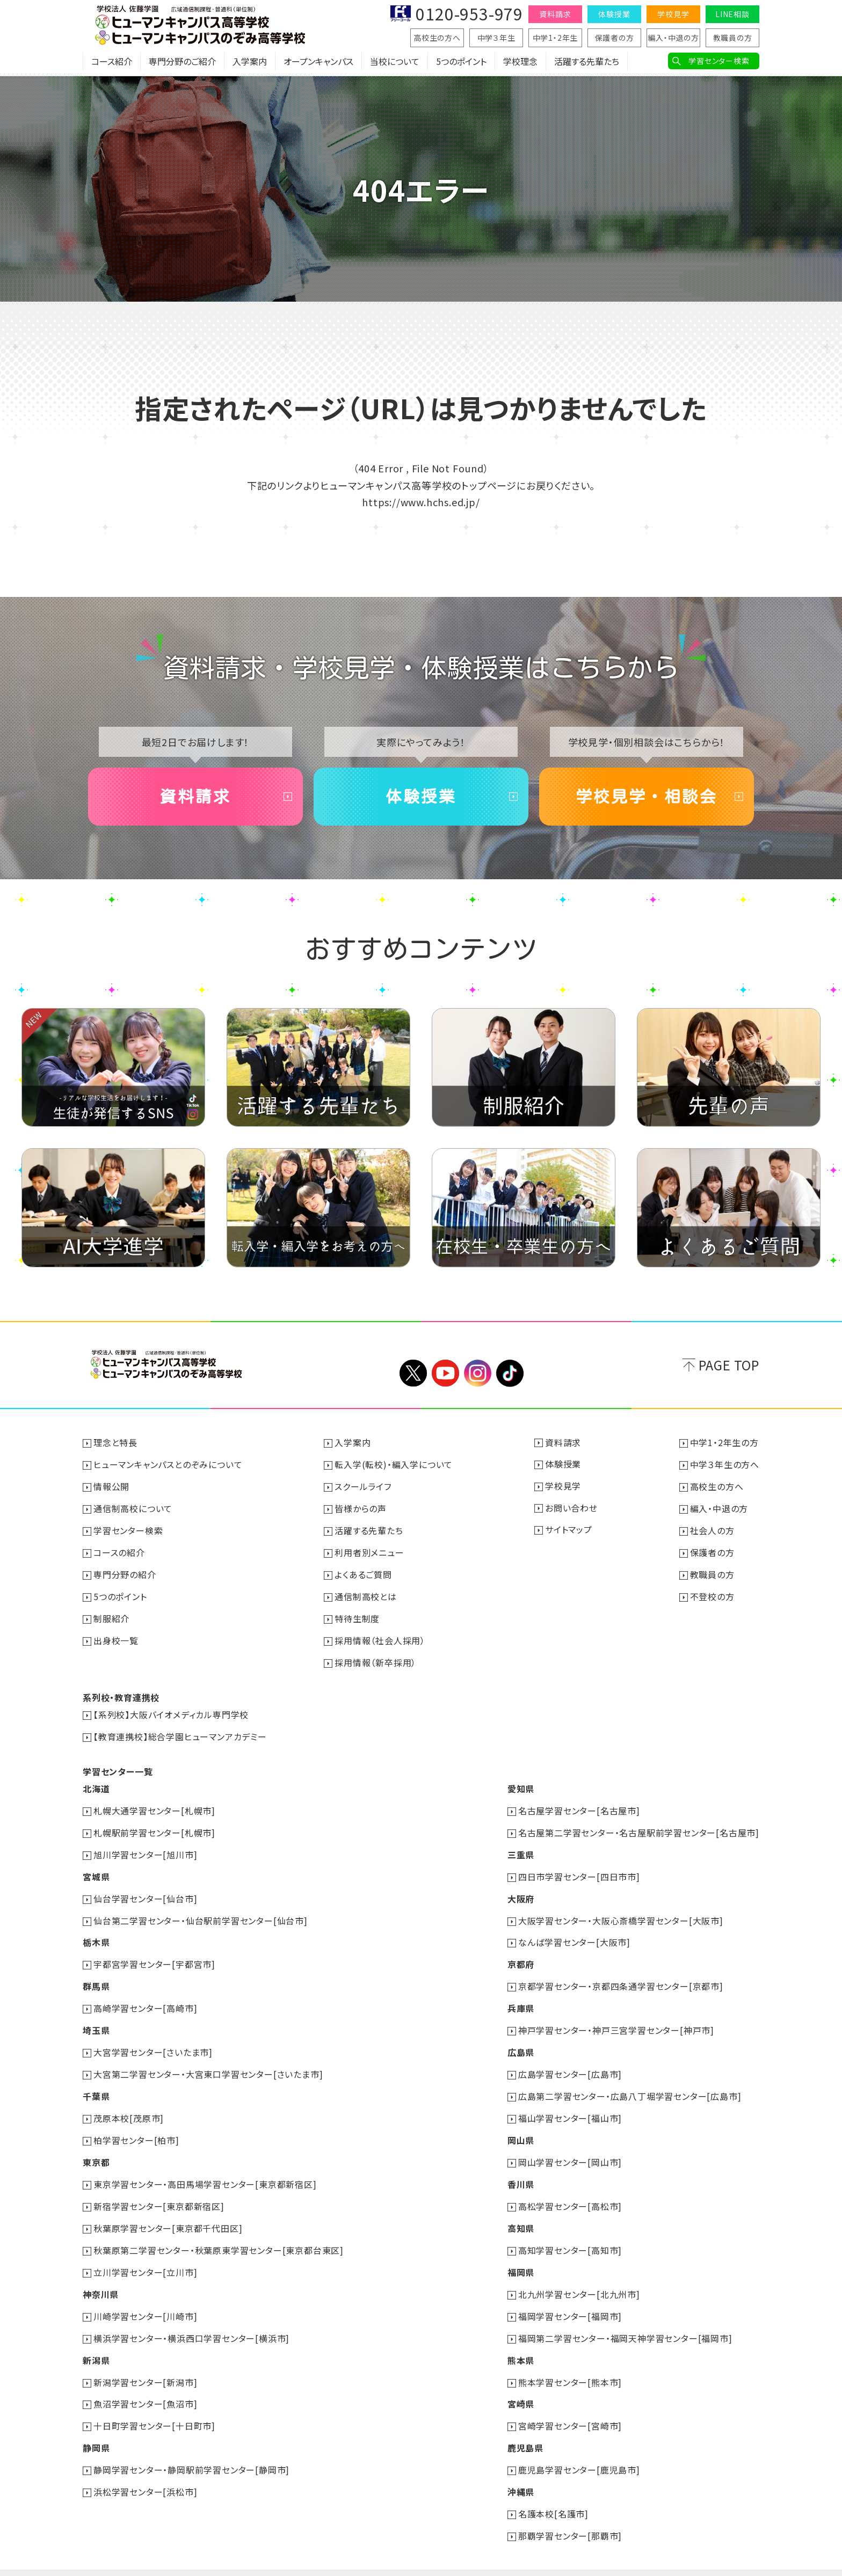  What do you see at coordinates (369, 1550) in the screenshot?
I see `利用者別メニュー` at bounding box center [369, 1550].